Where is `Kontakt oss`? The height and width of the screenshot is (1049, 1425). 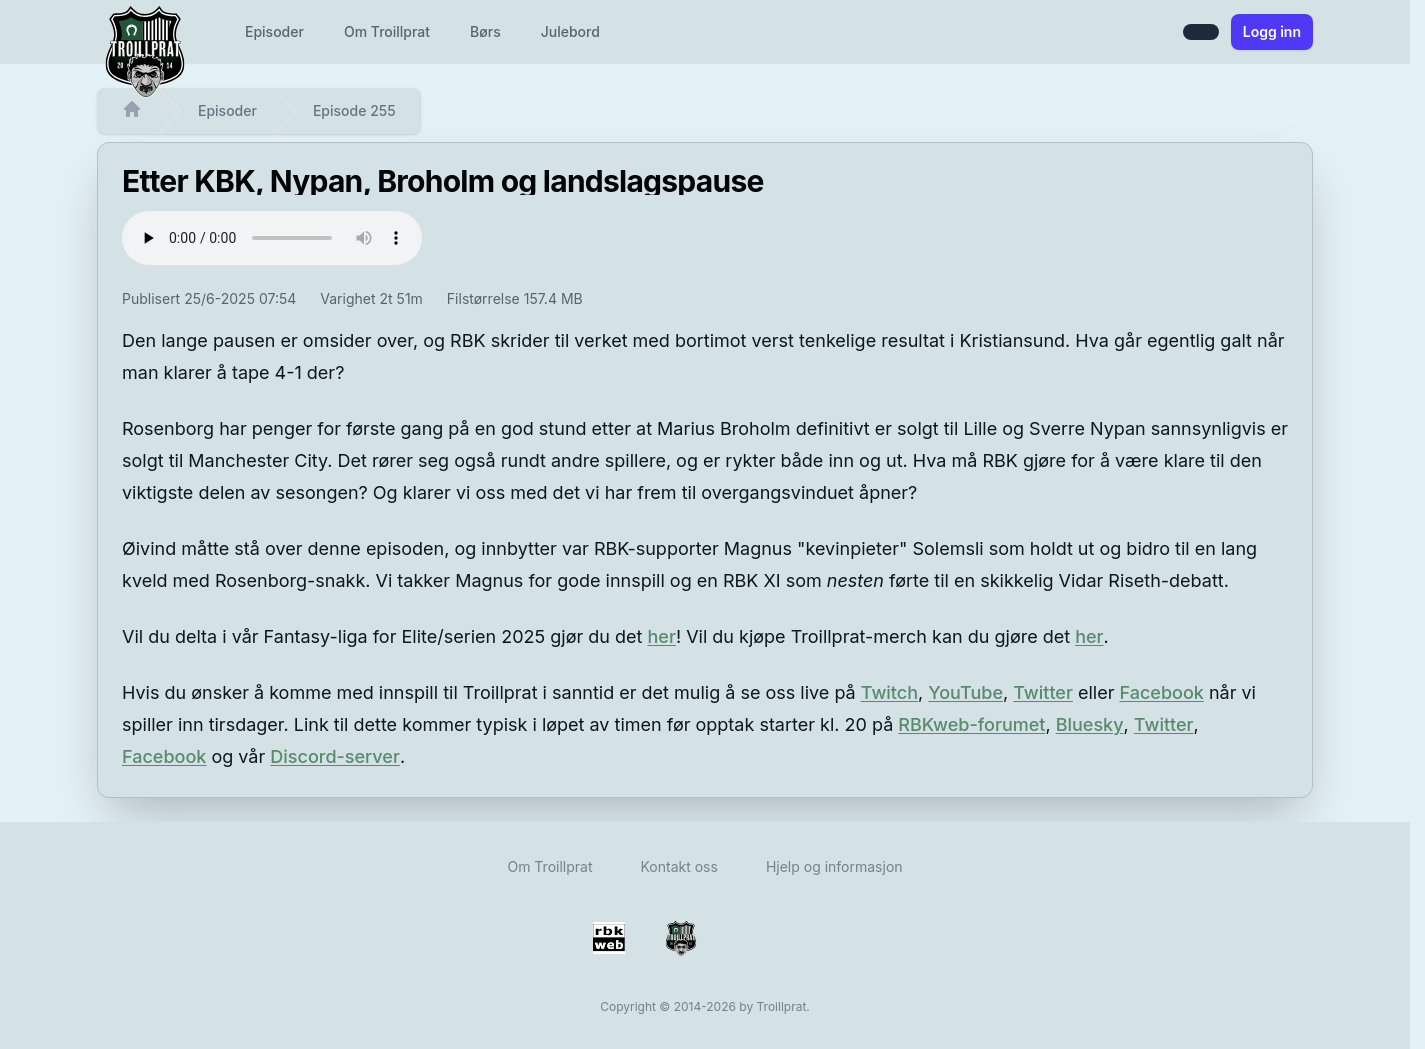
Kontakt oss is located at coordinates (678, 866).